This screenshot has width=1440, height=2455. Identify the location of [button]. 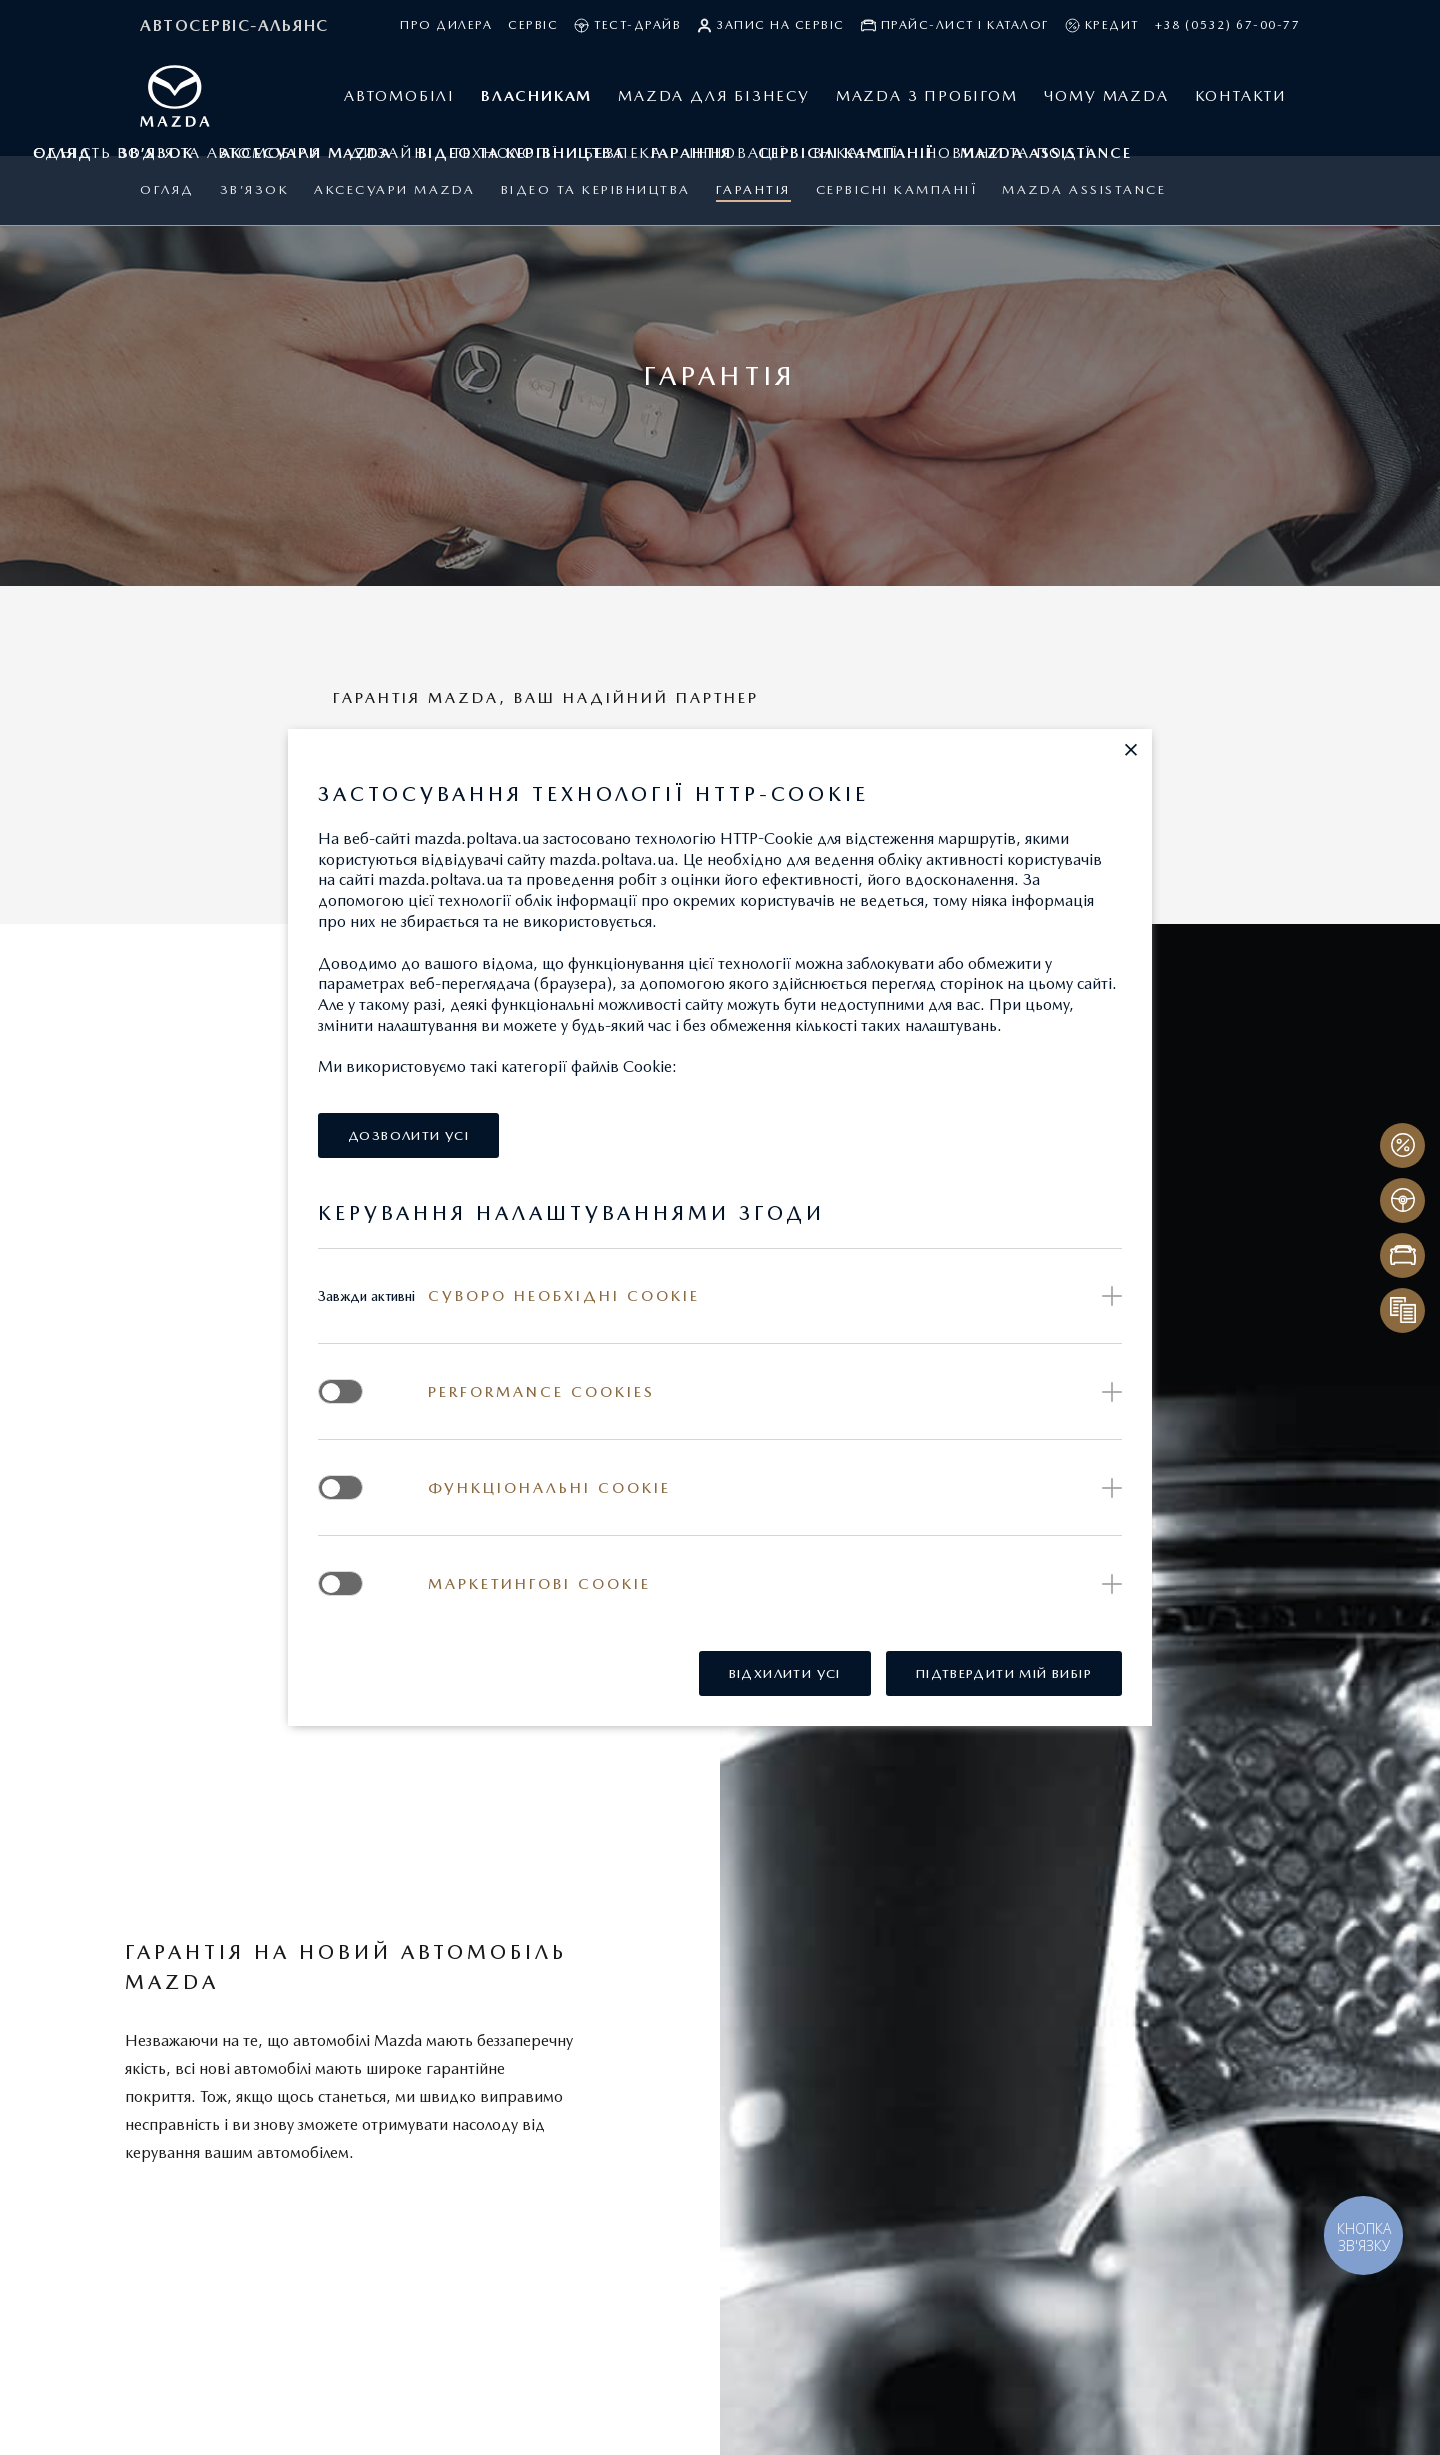
(1131, 750).